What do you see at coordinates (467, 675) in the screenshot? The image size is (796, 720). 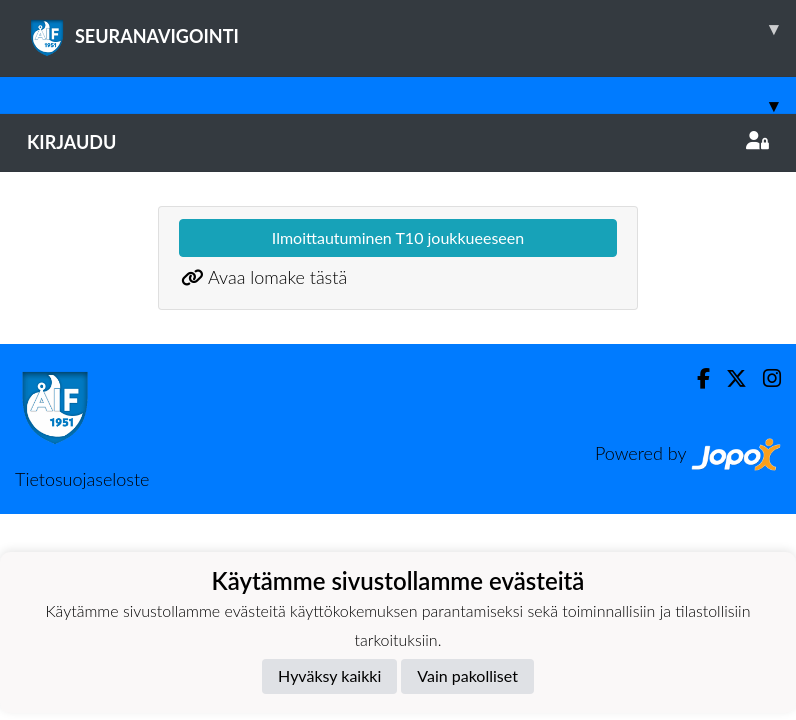 I see `Vain pakolliset` at bounding box center [467, 675].